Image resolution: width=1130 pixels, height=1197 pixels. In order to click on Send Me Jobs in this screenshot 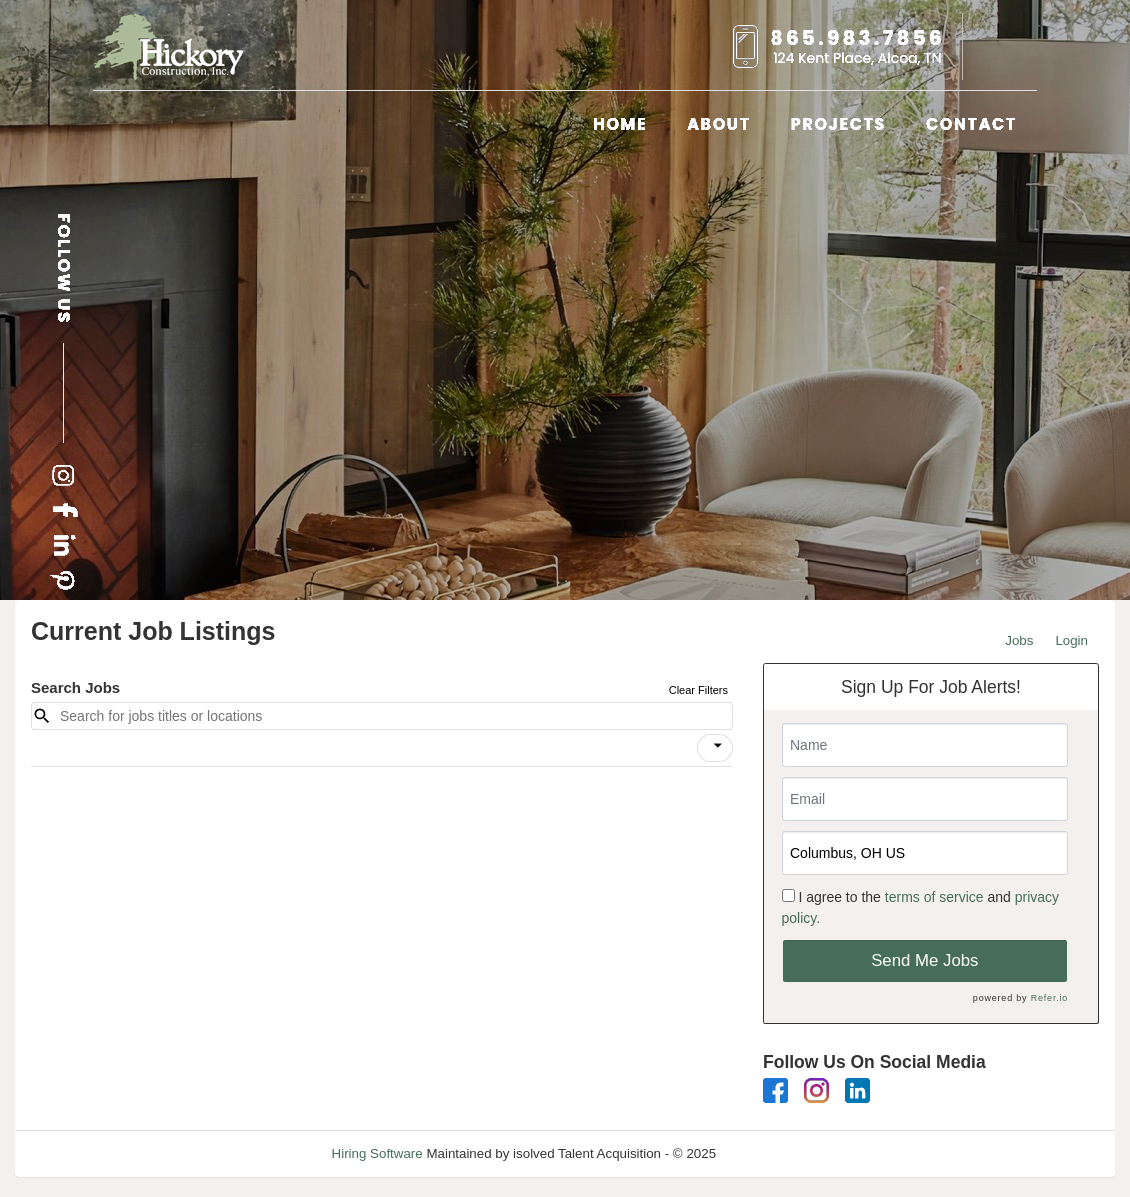, I will do `click(924, 960)`.